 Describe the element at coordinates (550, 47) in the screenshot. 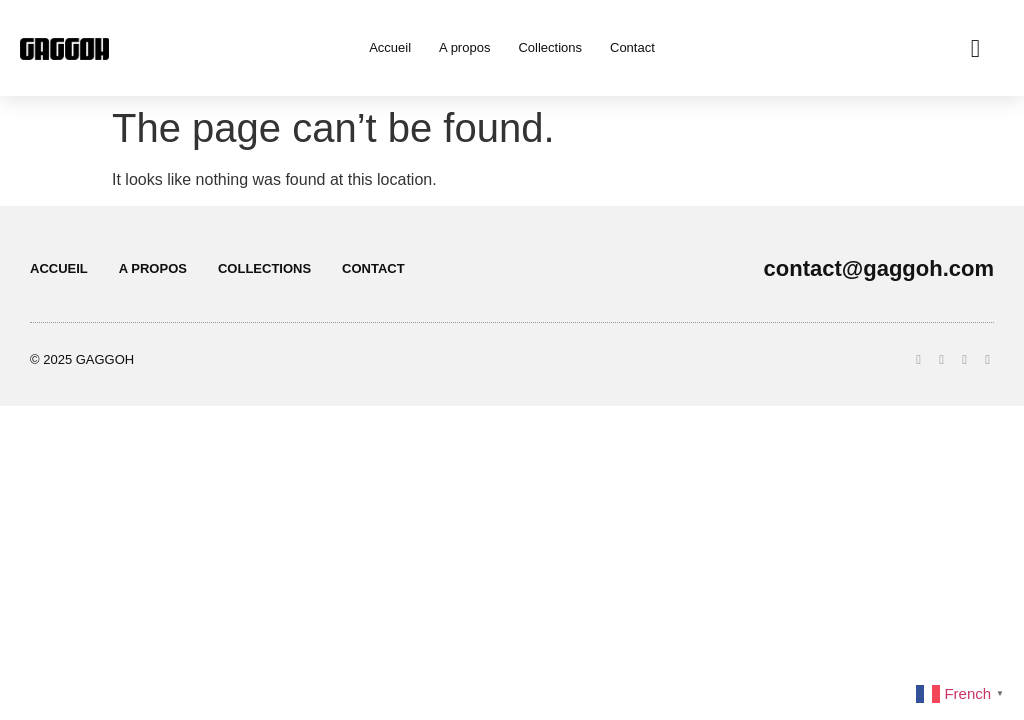

I see `Collections` at that location.